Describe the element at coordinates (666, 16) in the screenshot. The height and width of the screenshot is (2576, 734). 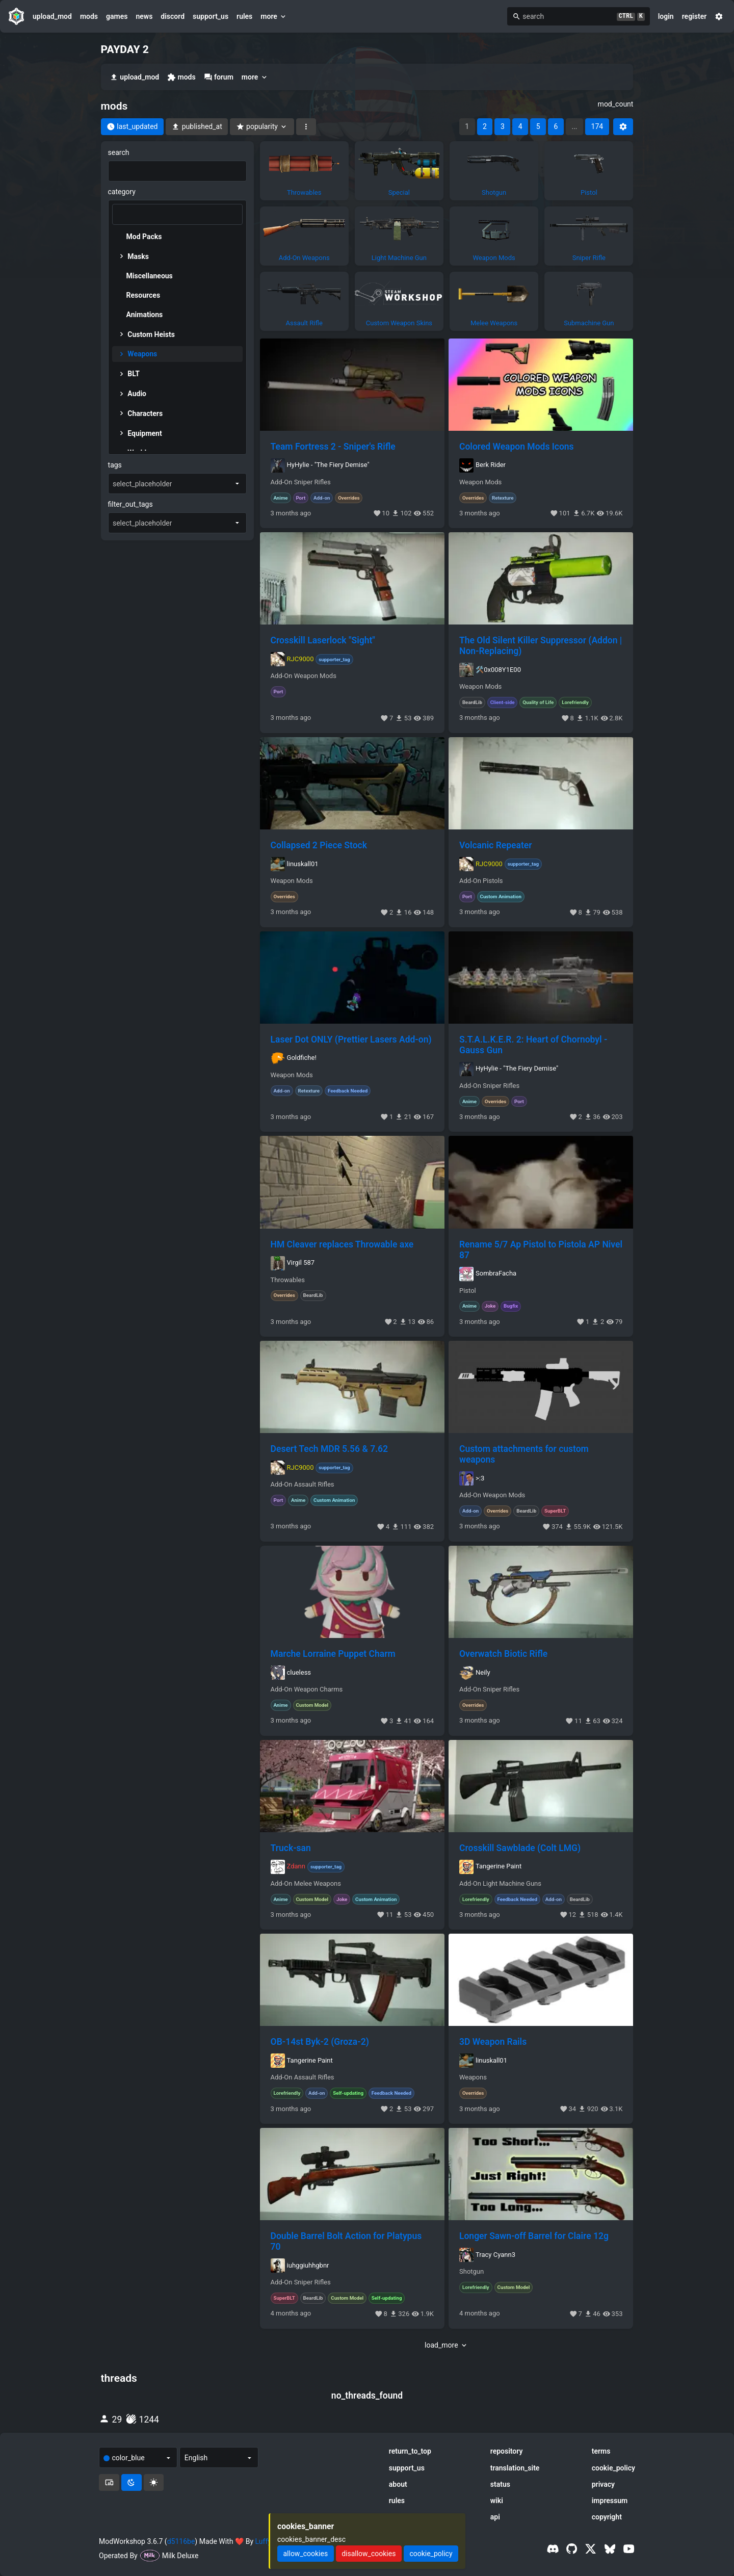
I see `login` at that location.